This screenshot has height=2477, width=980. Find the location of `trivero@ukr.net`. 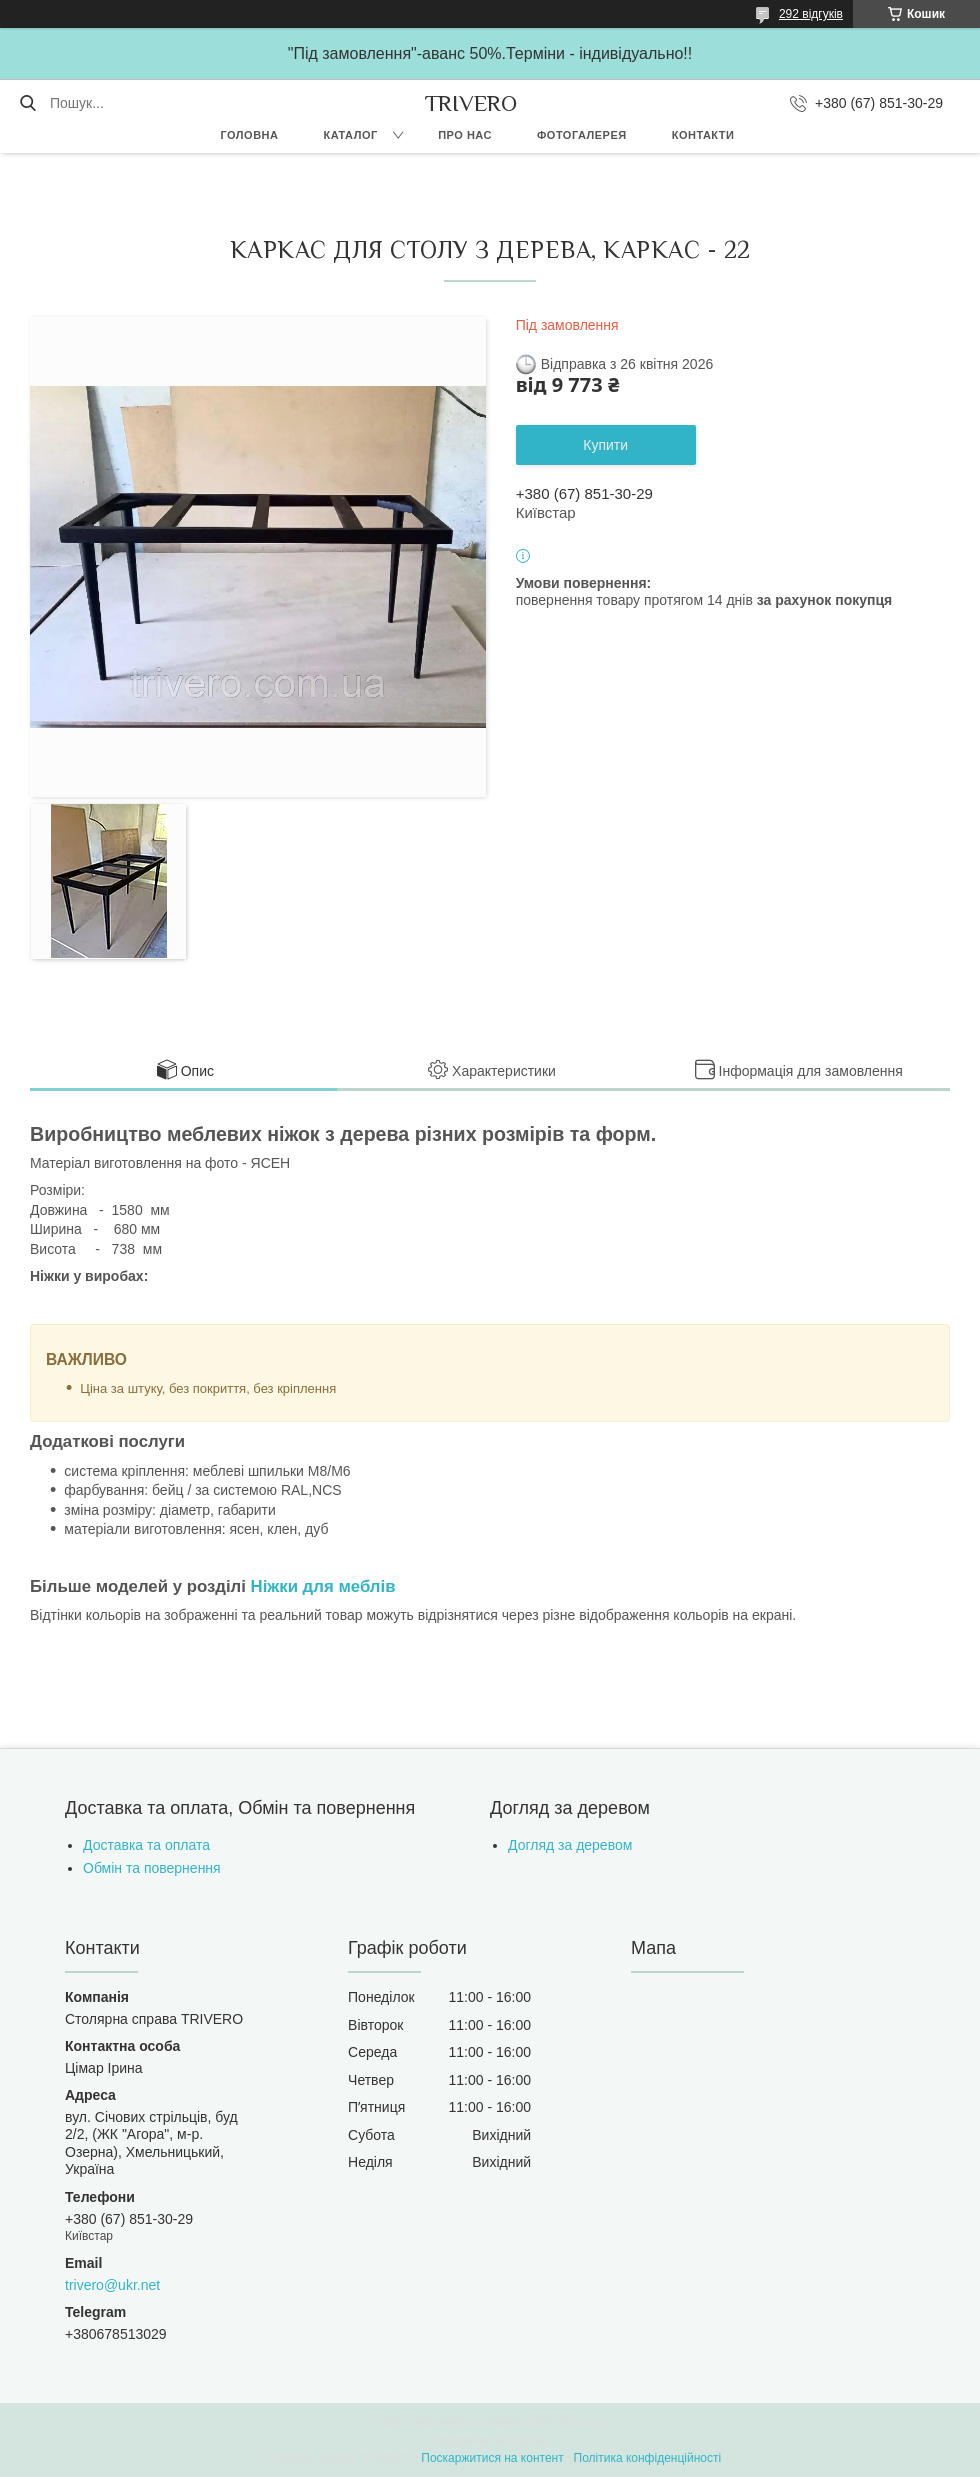

trivero@ukr.net is located at coordinates (112, 2285).